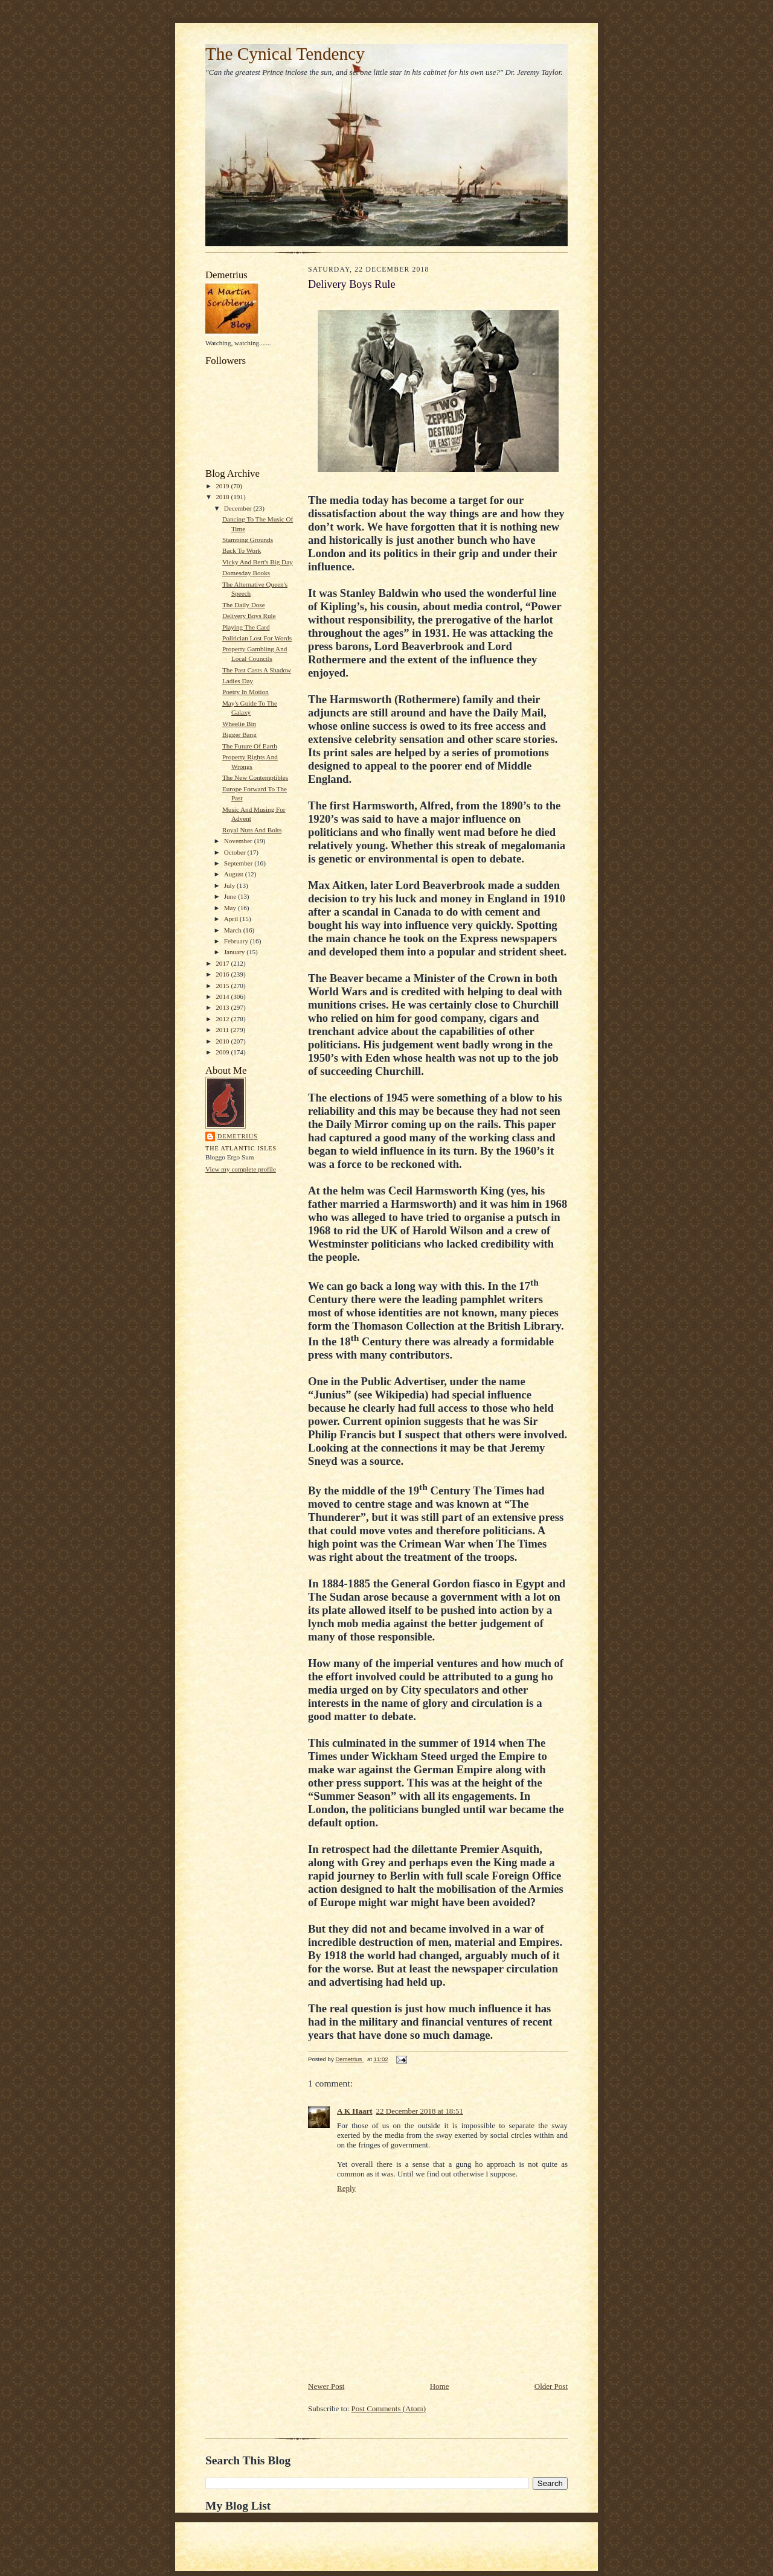 The height and width of the screenshot is (2576, 773). Describe the element at coordinates (223, 996) in the screenshot. I see `2014` at that location.